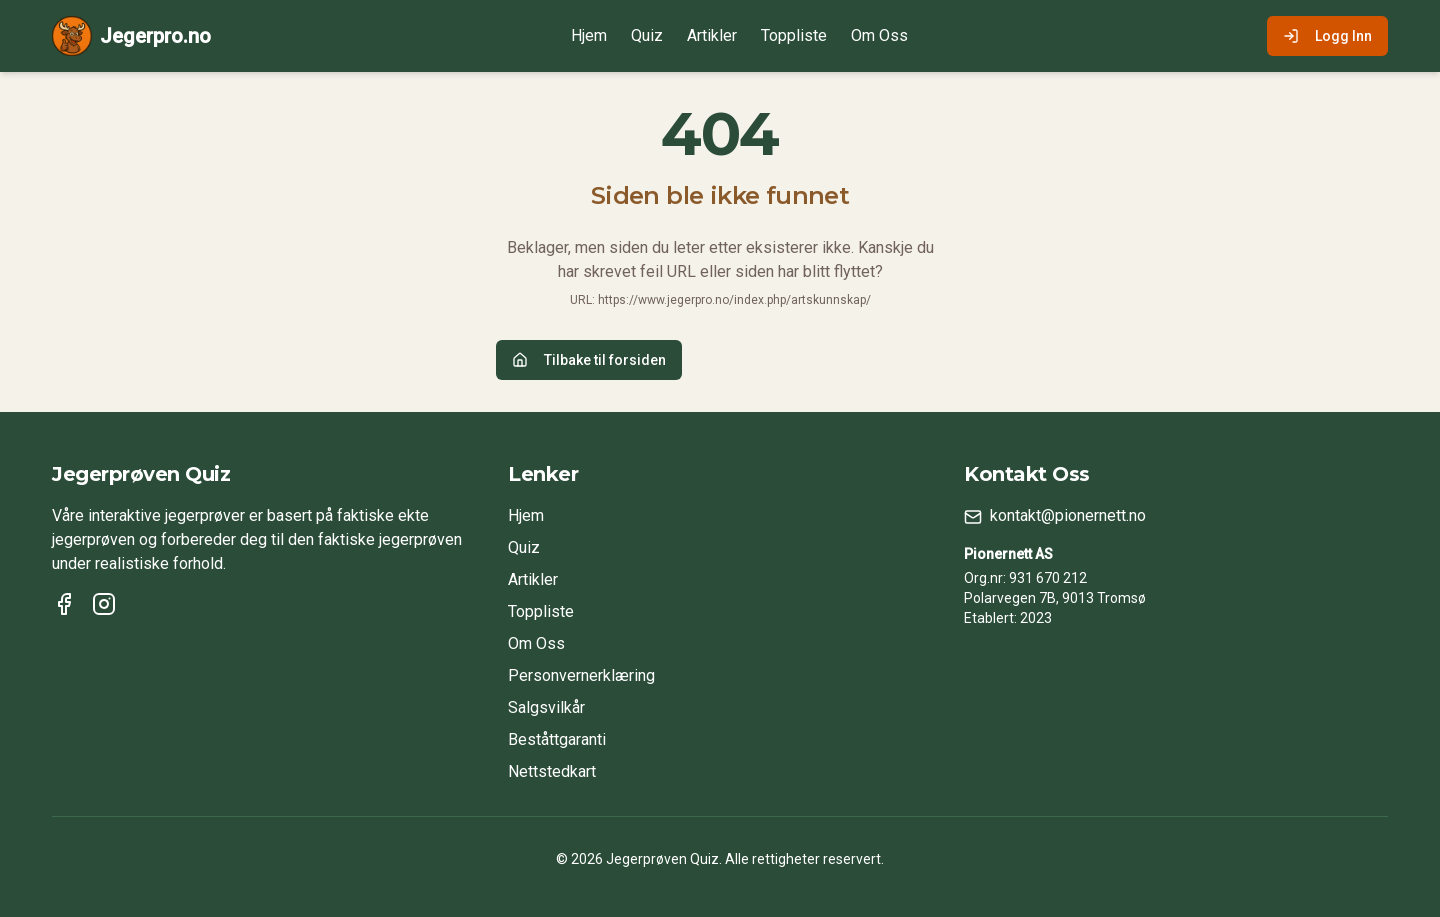  What do you see at coordinates (581, 675) in the screenshot?
I see `Personvernerklæring` at bounding box center [581, 675].